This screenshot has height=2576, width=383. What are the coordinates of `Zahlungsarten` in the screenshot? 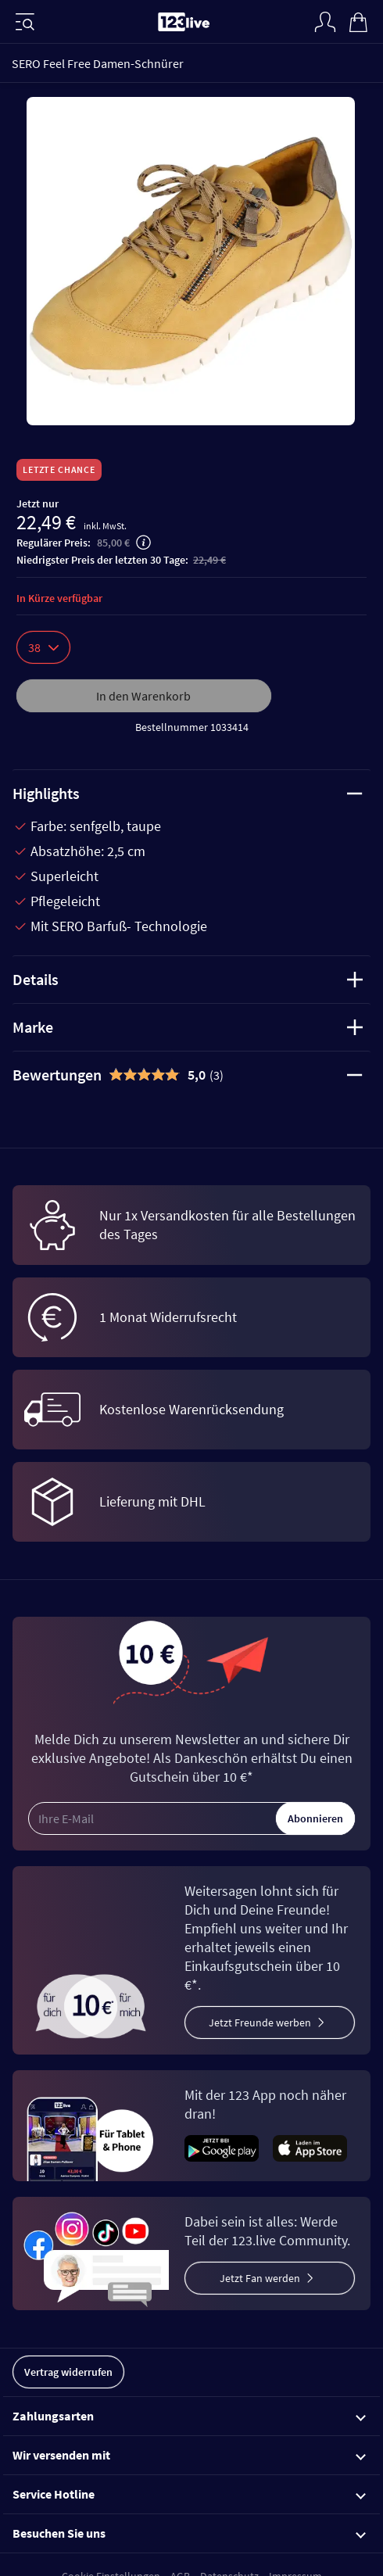 It's located at (189, 2416).